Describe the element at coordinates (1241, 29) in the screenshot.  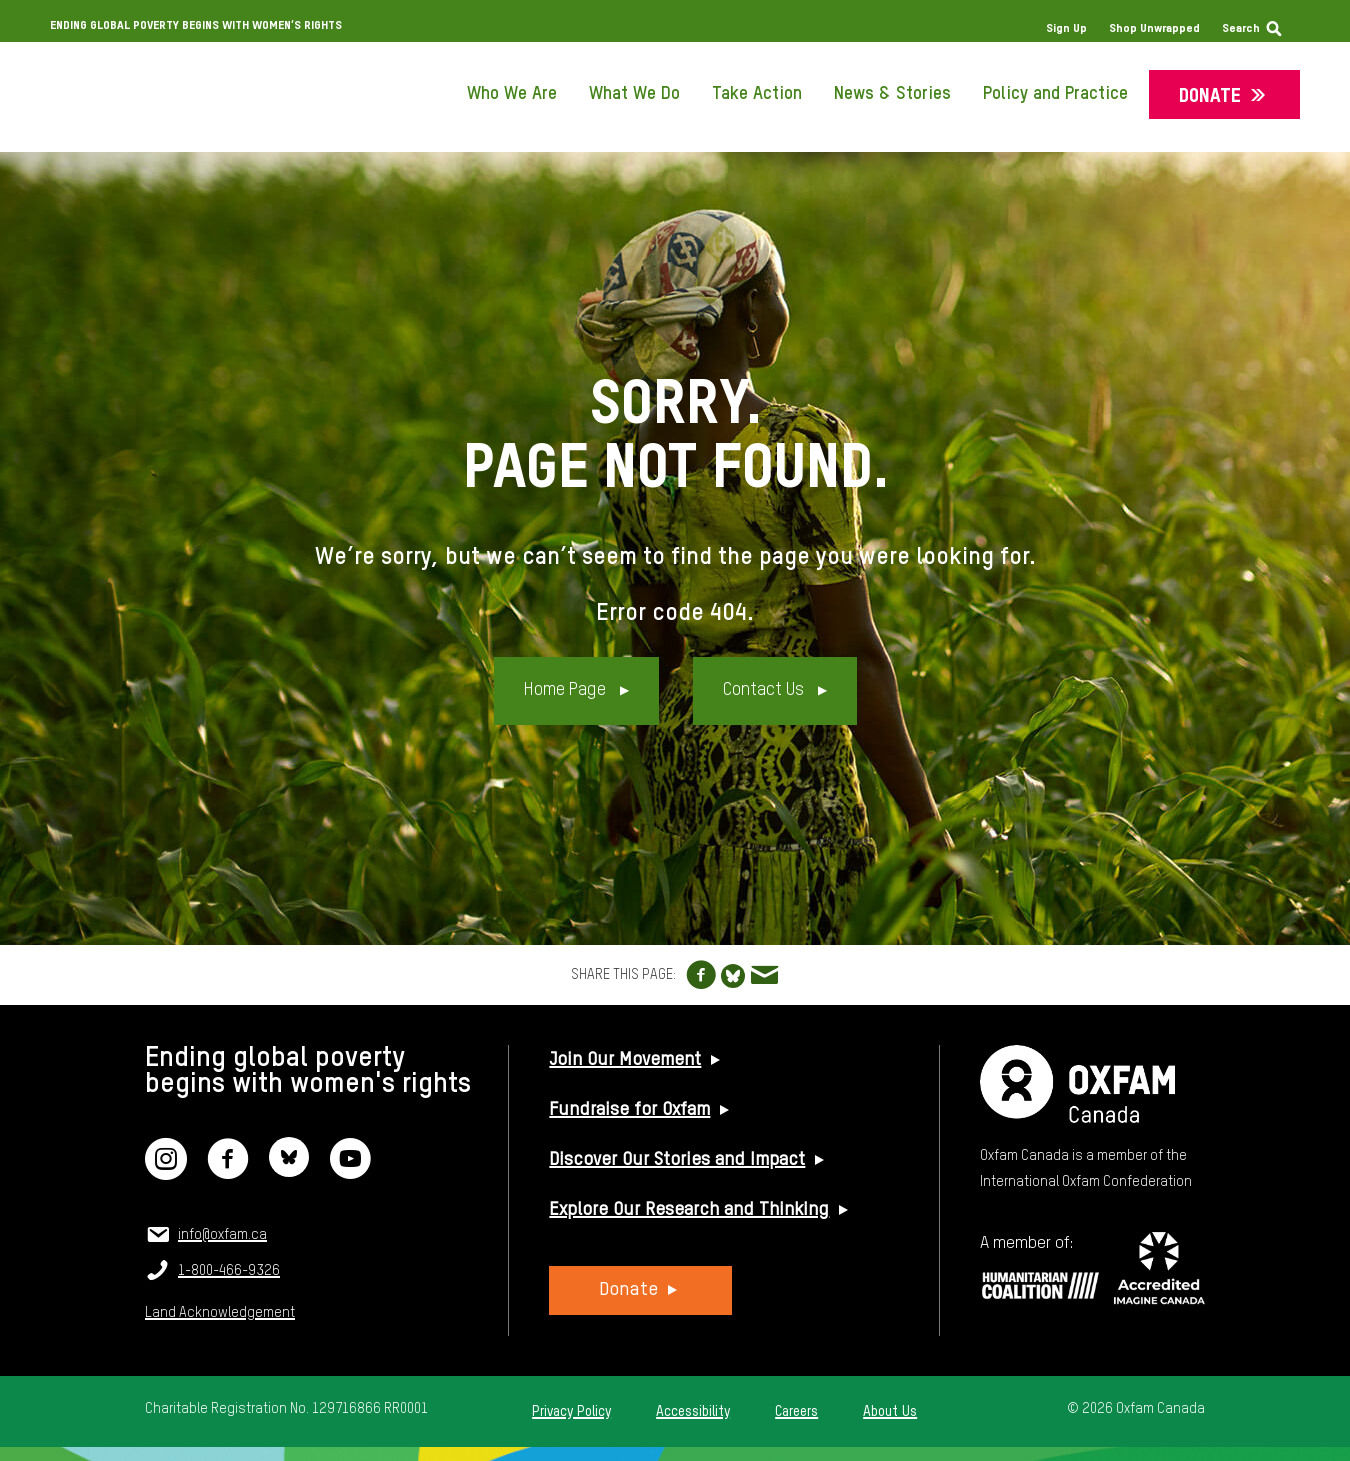
I see `Search` at that location.